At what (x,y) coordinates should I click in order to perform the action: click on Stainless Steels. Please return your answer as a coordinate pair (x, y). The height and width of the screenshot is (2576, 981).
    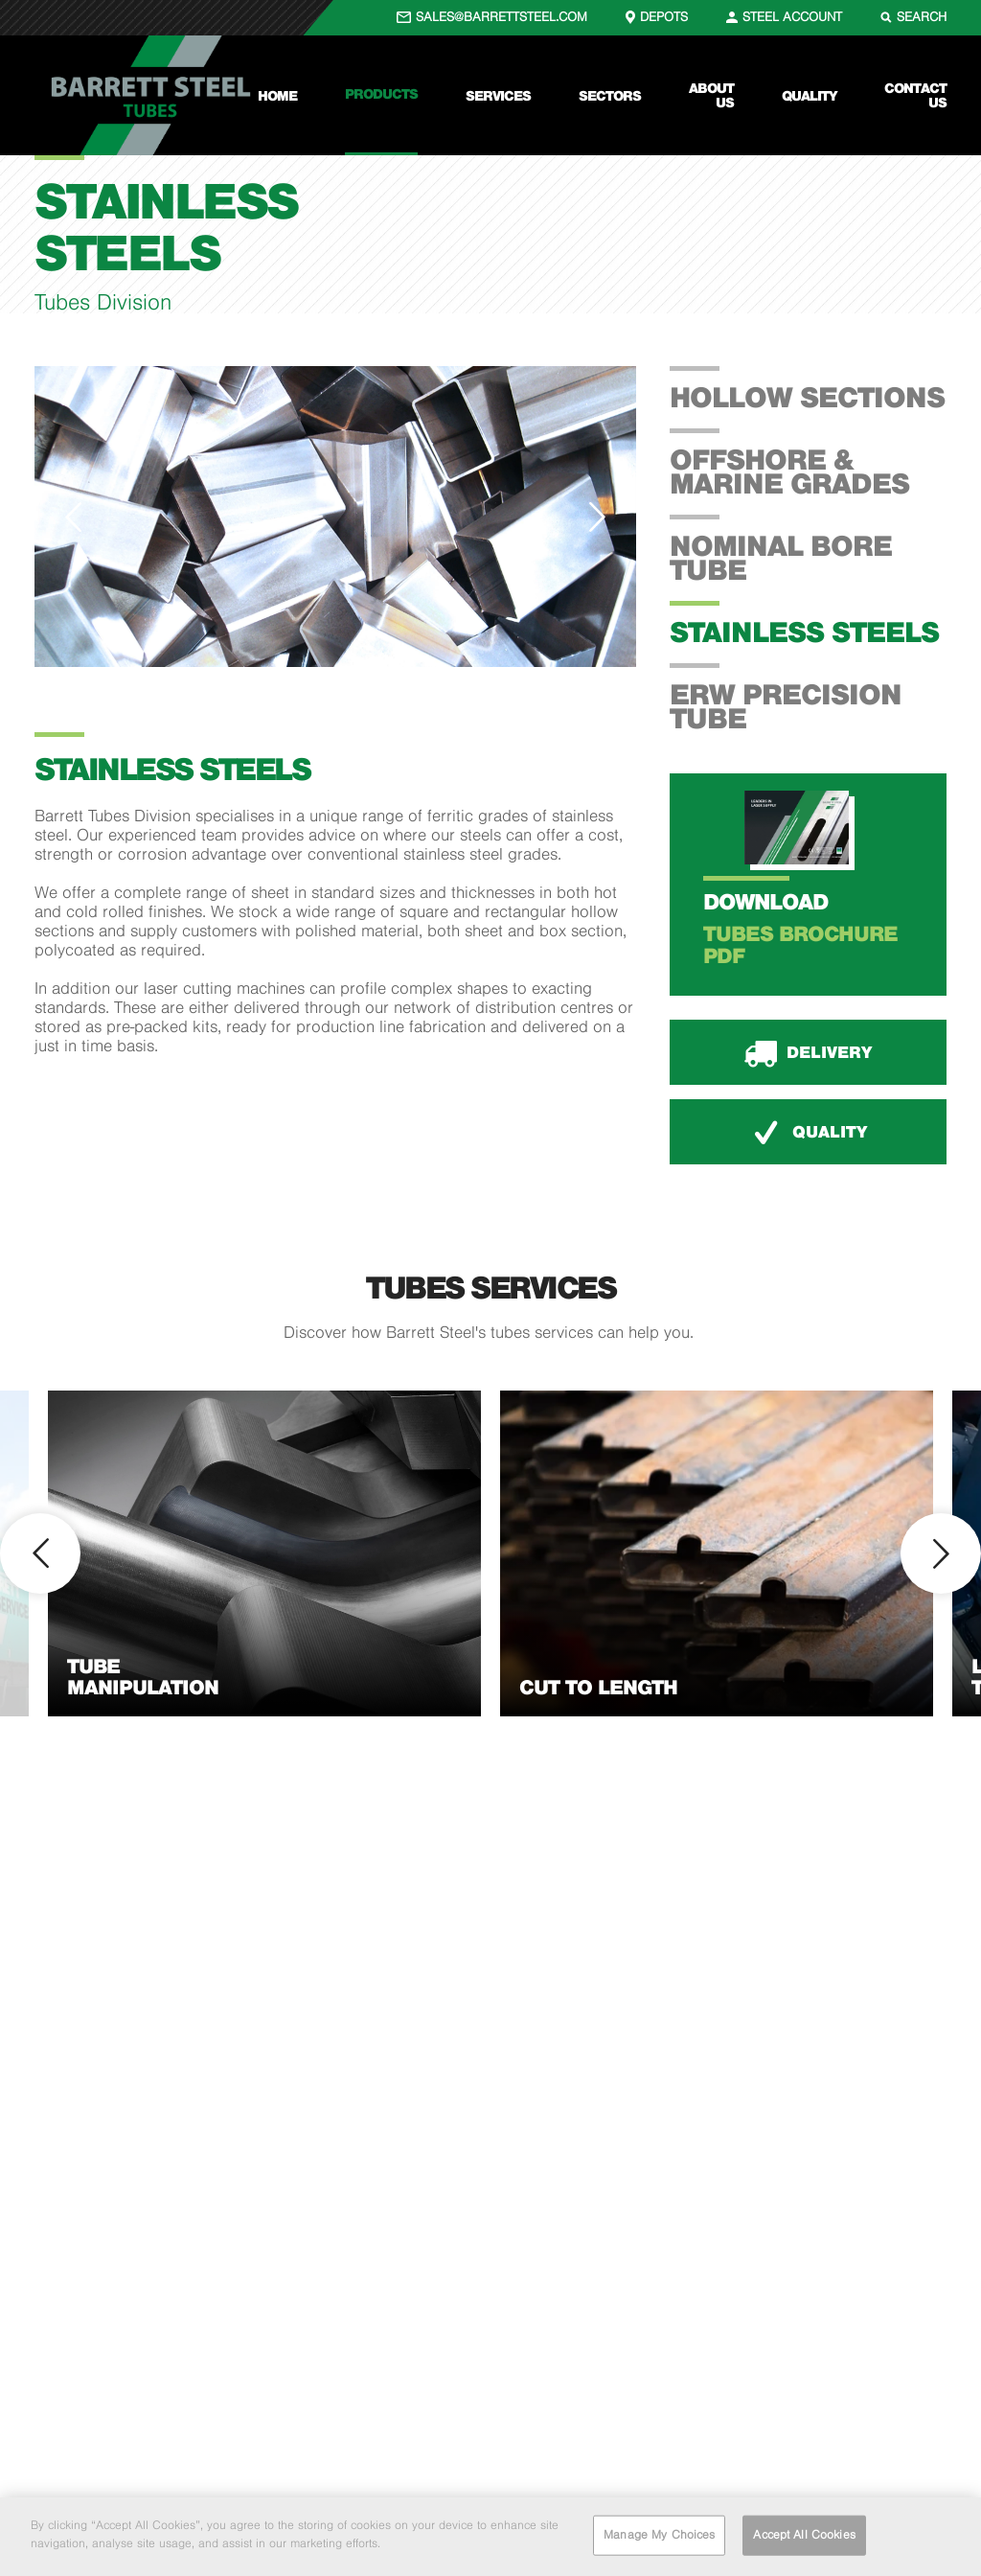
    Looking at the image, I should click on (804, 631).